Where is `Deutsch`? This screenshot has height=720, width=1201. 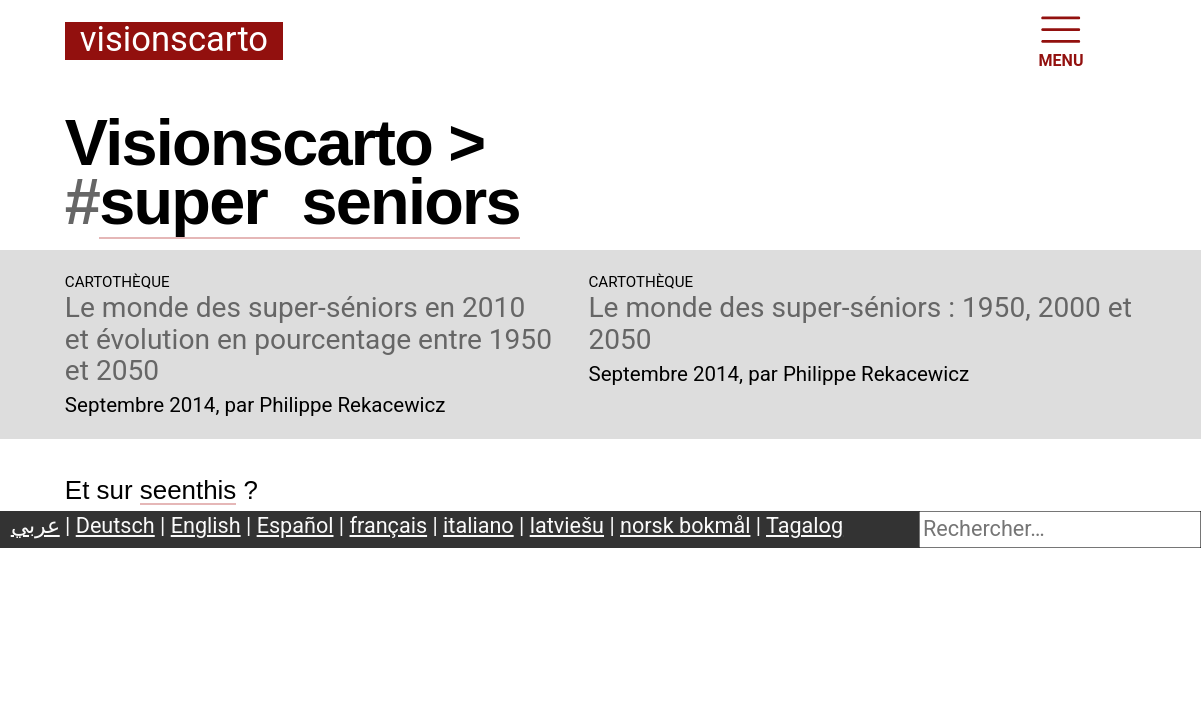
Deutsch is located at coordinates (115, 525).